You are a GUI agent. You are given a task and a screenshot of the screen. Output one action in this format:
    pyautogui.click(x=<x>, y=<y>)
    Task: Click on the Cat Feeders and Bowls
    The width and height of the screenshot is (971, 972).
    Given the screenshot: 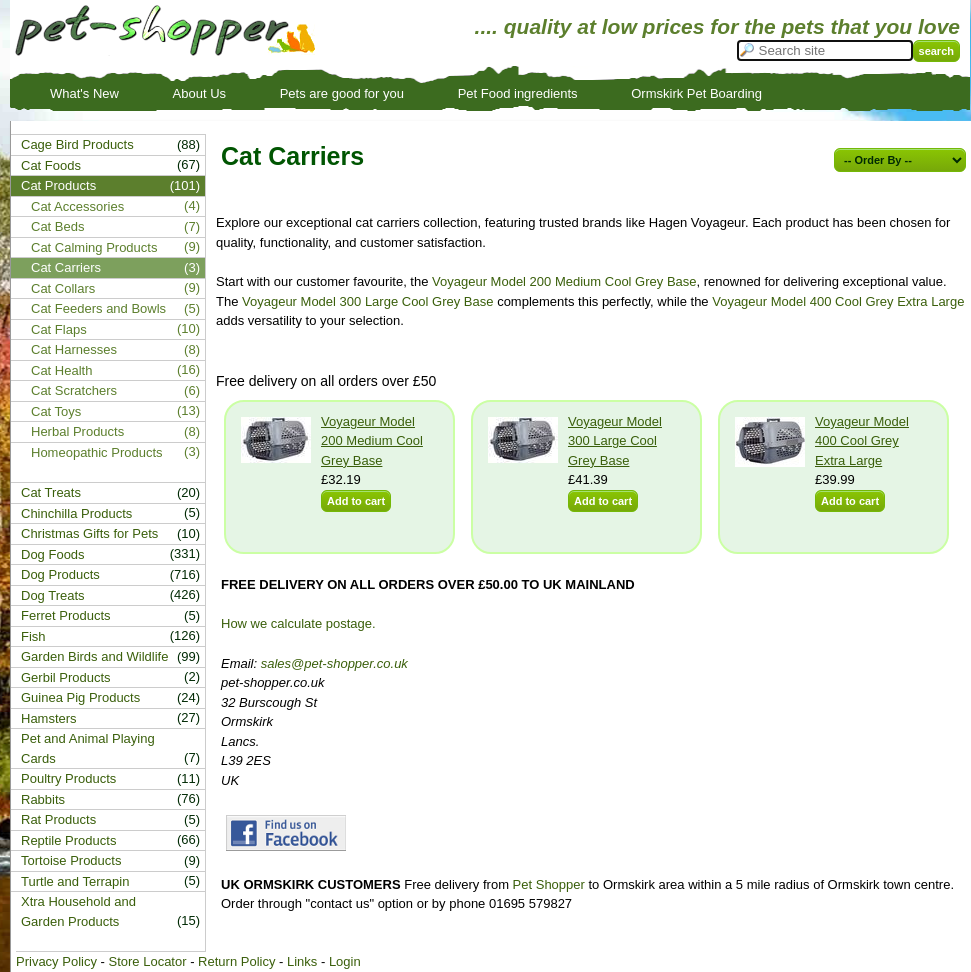 What is the action you would take?
    pyautogui.click(x=98, y=308)
    